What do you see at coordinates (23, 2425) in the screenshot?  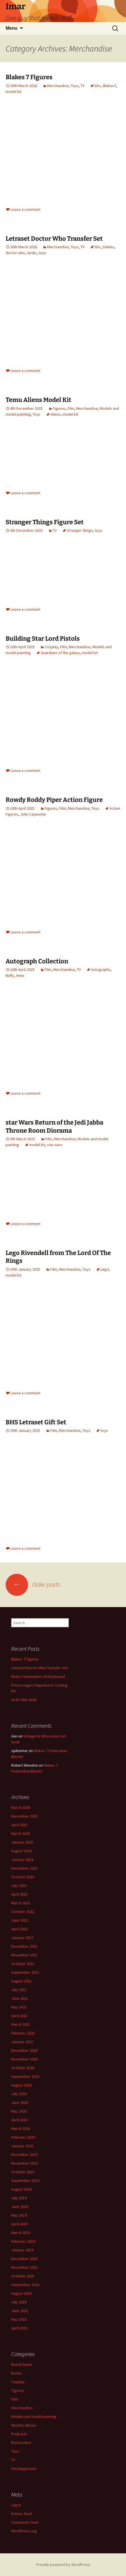 I see `Mystery Boxes` at bounding box center [23, 2425].